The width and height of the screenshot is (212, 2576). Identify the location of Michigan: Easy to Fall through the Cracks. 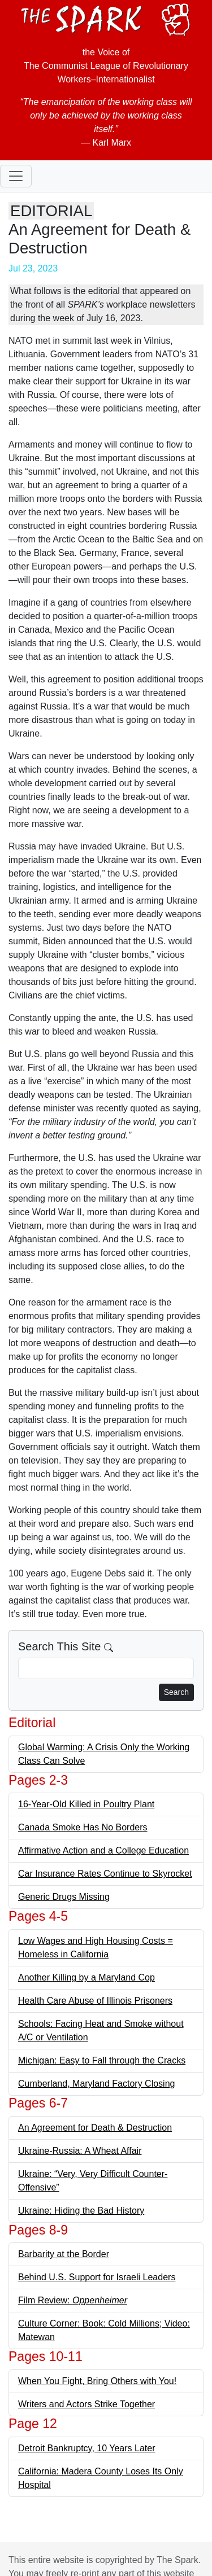
(101, 2060).